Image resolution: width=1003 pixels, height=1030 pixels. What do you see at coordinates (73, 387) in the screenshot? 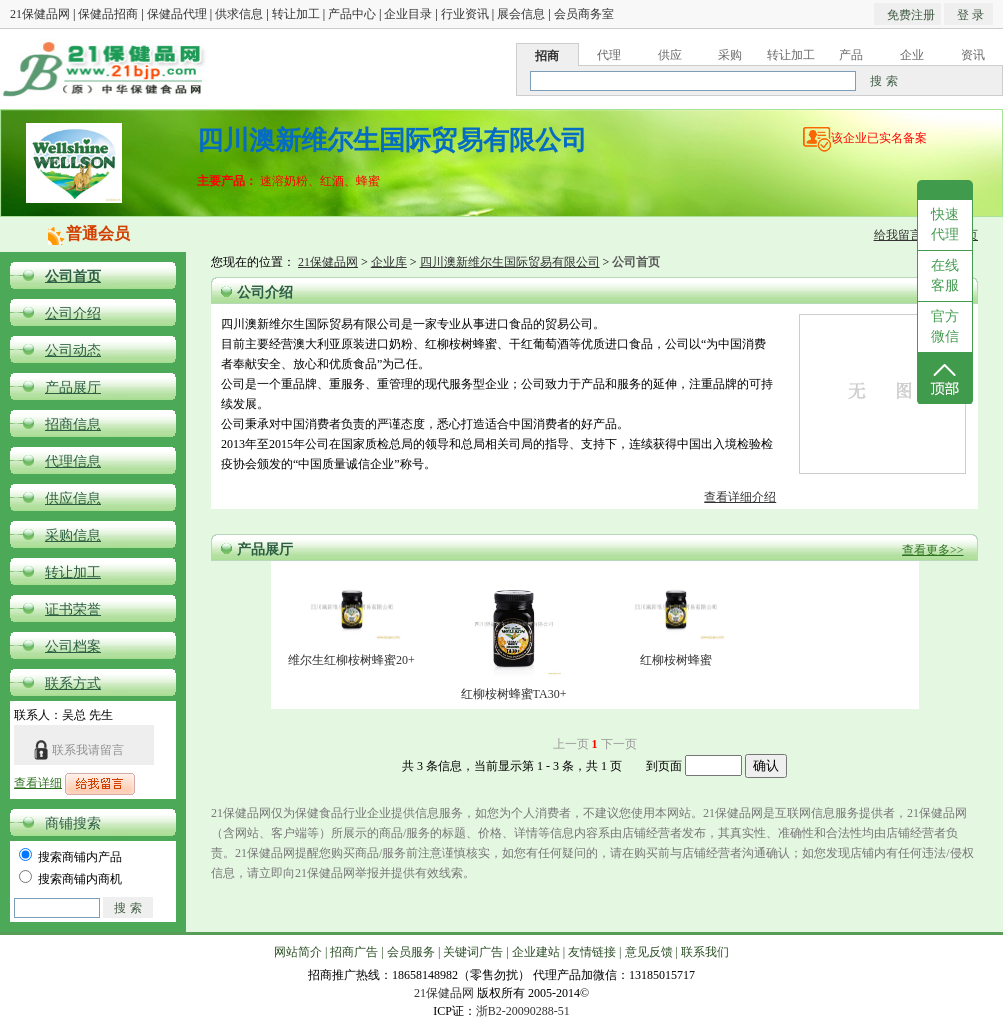
I see `产品展厅` at bounding box center [73, 387].